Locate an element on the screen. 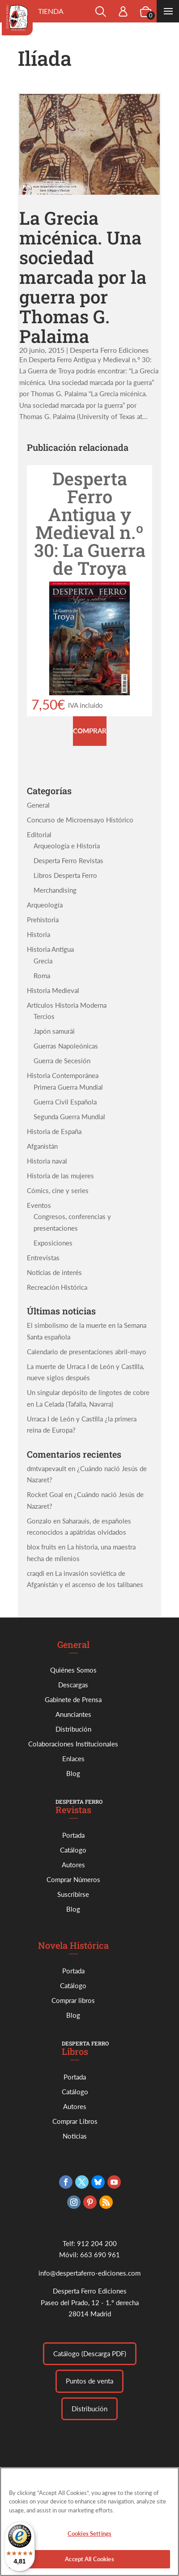 Image resolution: width=179 pixels, height=2576 pixels. Autores is located at coordinates (73, 1865).